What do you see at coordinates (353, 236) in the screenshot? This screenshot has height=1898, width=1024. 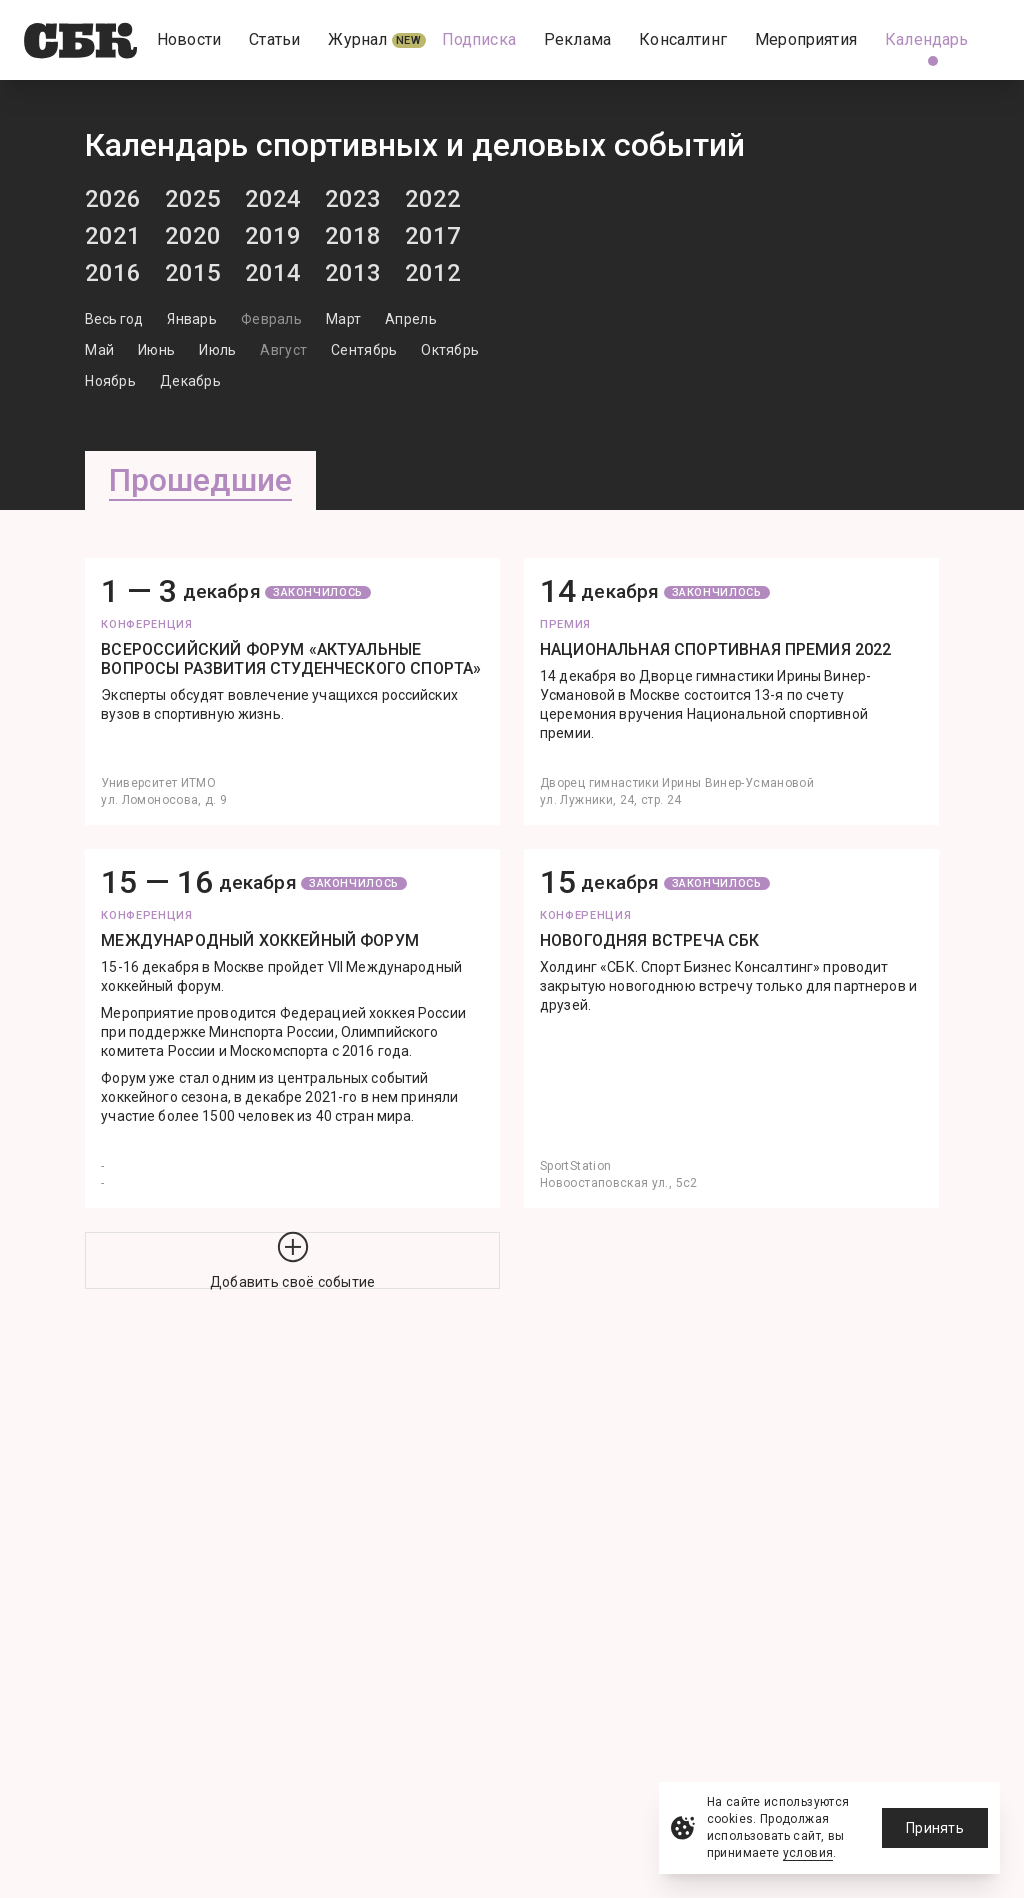 I see `2018` at bounding box center [353, 236].